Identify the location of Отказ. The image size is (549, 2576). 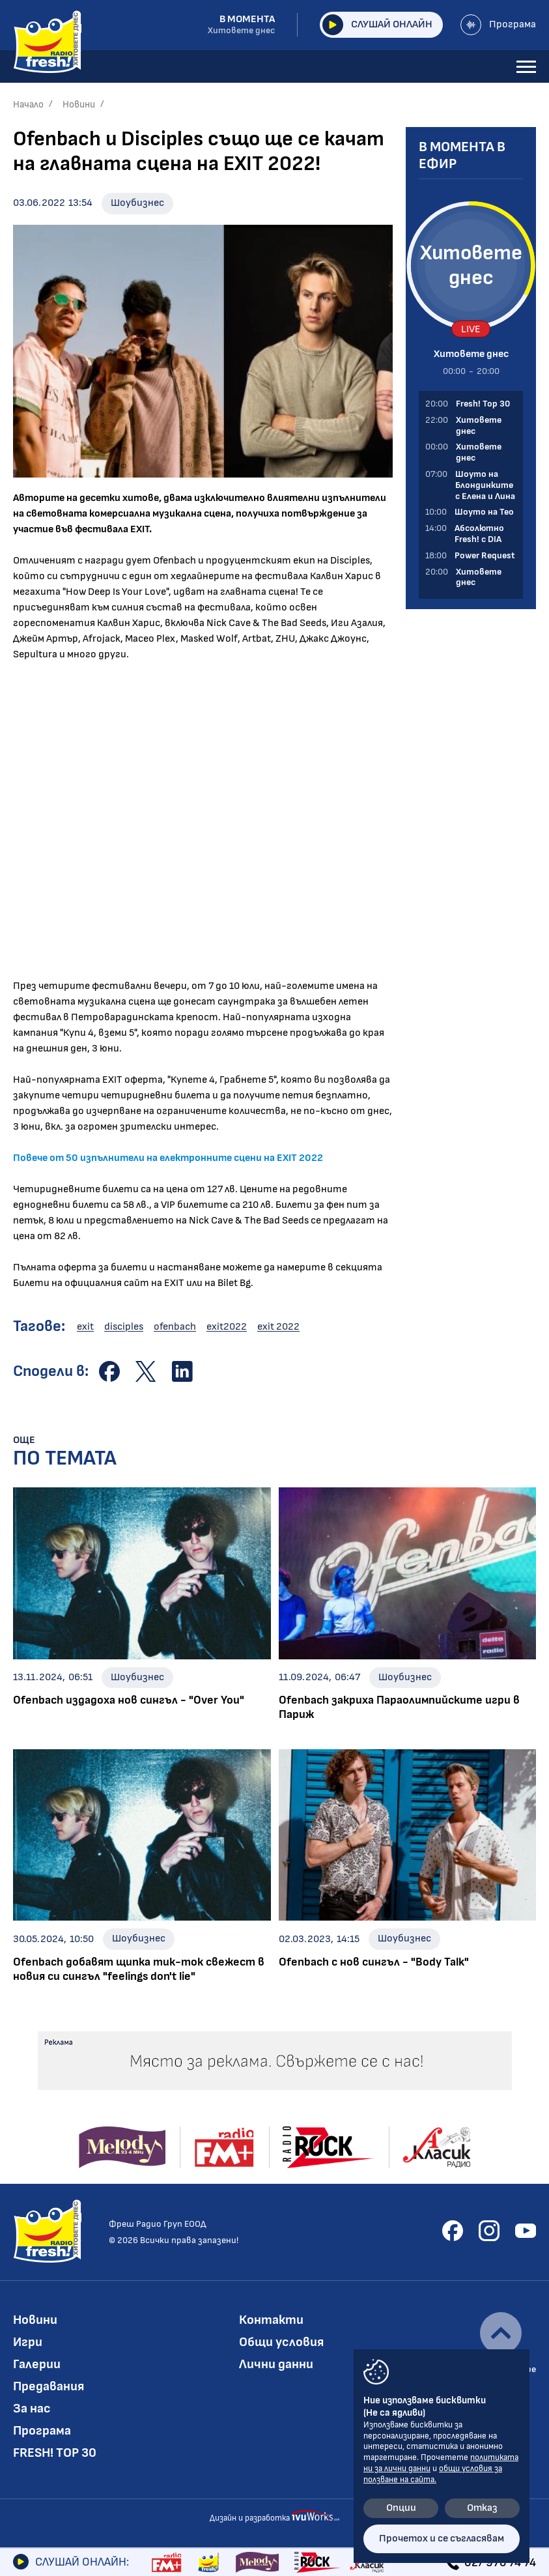
(482, 2508).